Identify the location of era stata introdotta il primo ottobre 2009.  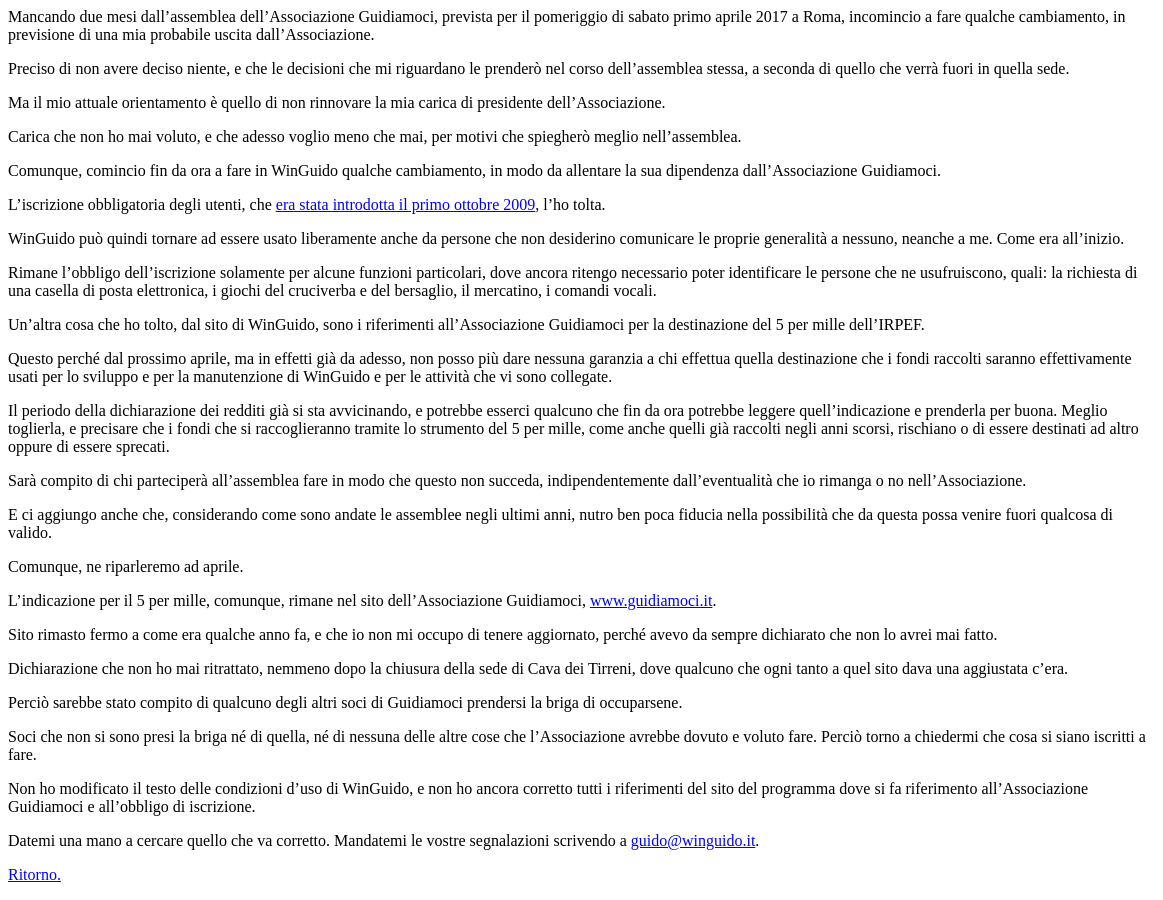
(406, 204).